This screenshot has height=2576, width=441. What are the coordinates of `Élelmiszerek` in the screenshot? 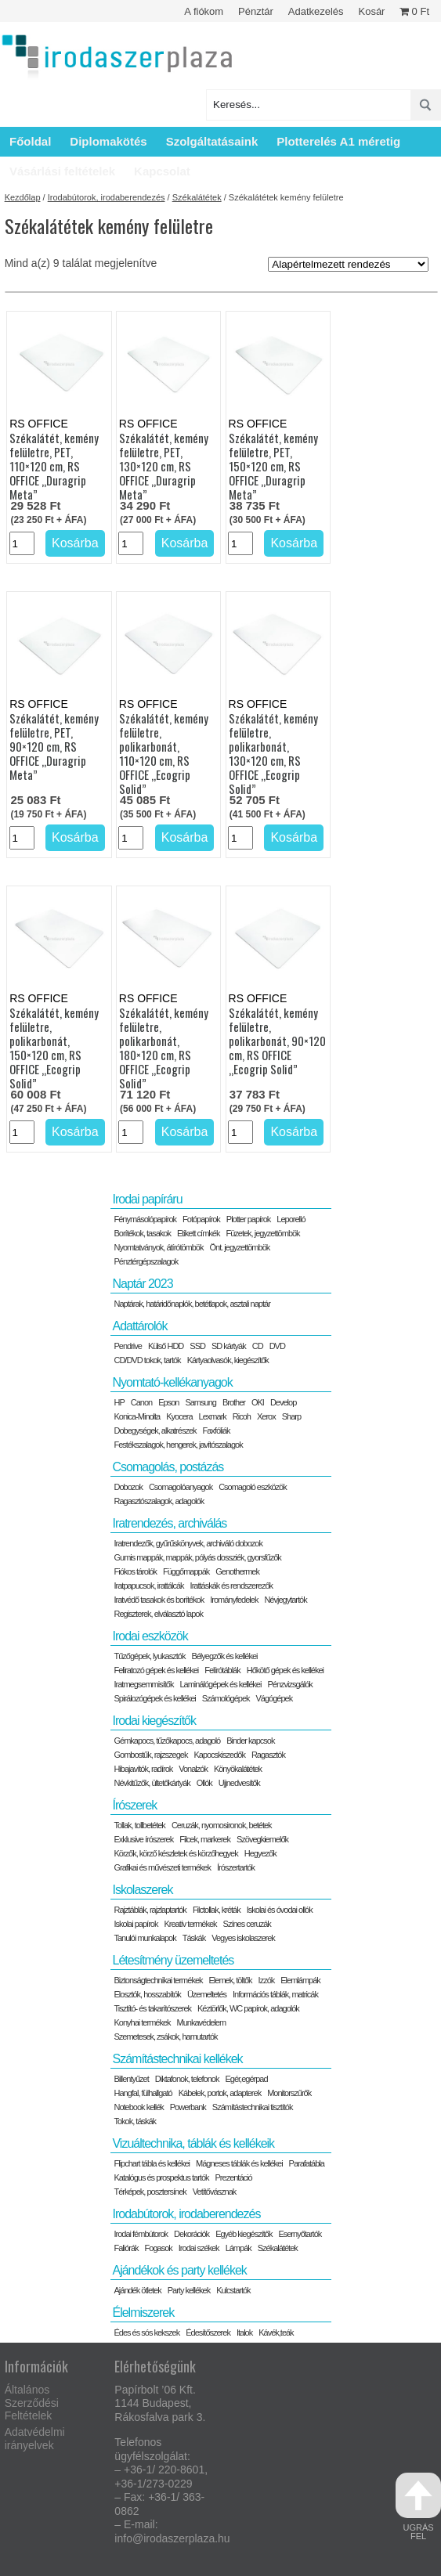 It's located at (143, 2312).